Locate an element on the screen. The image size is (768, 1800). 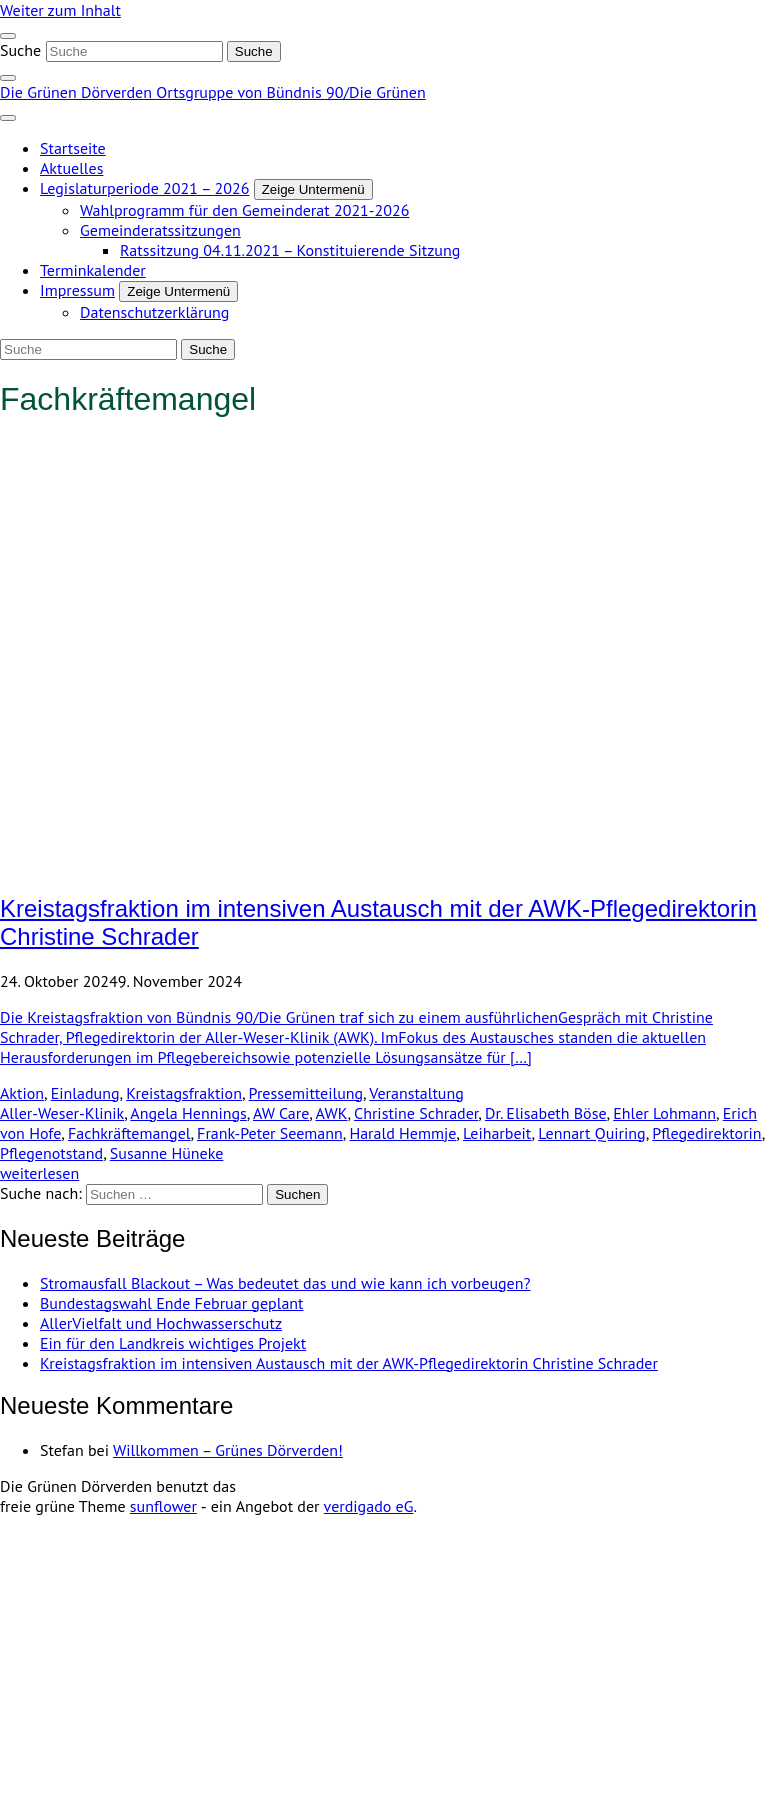
[zeige Suche] is located at coordinates (8, 78).